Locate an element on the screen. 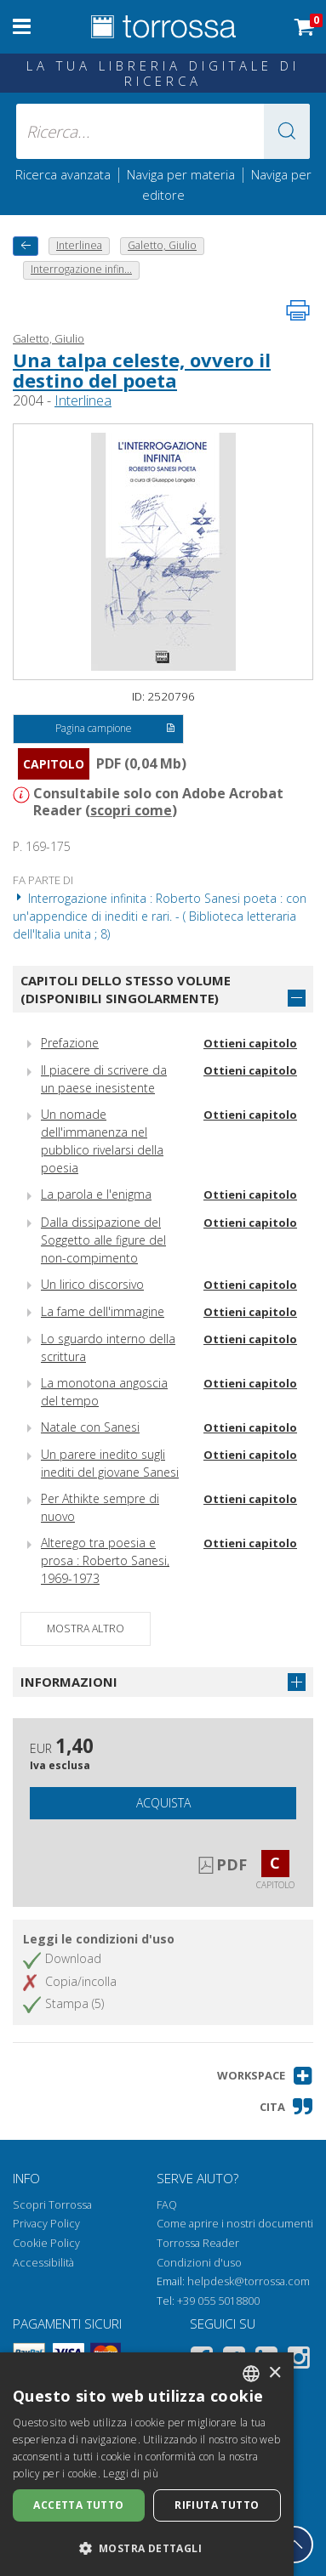 The height and width of the screenshot is (2576, 326). [Torna indietro] is located at coordinates (25, 246).